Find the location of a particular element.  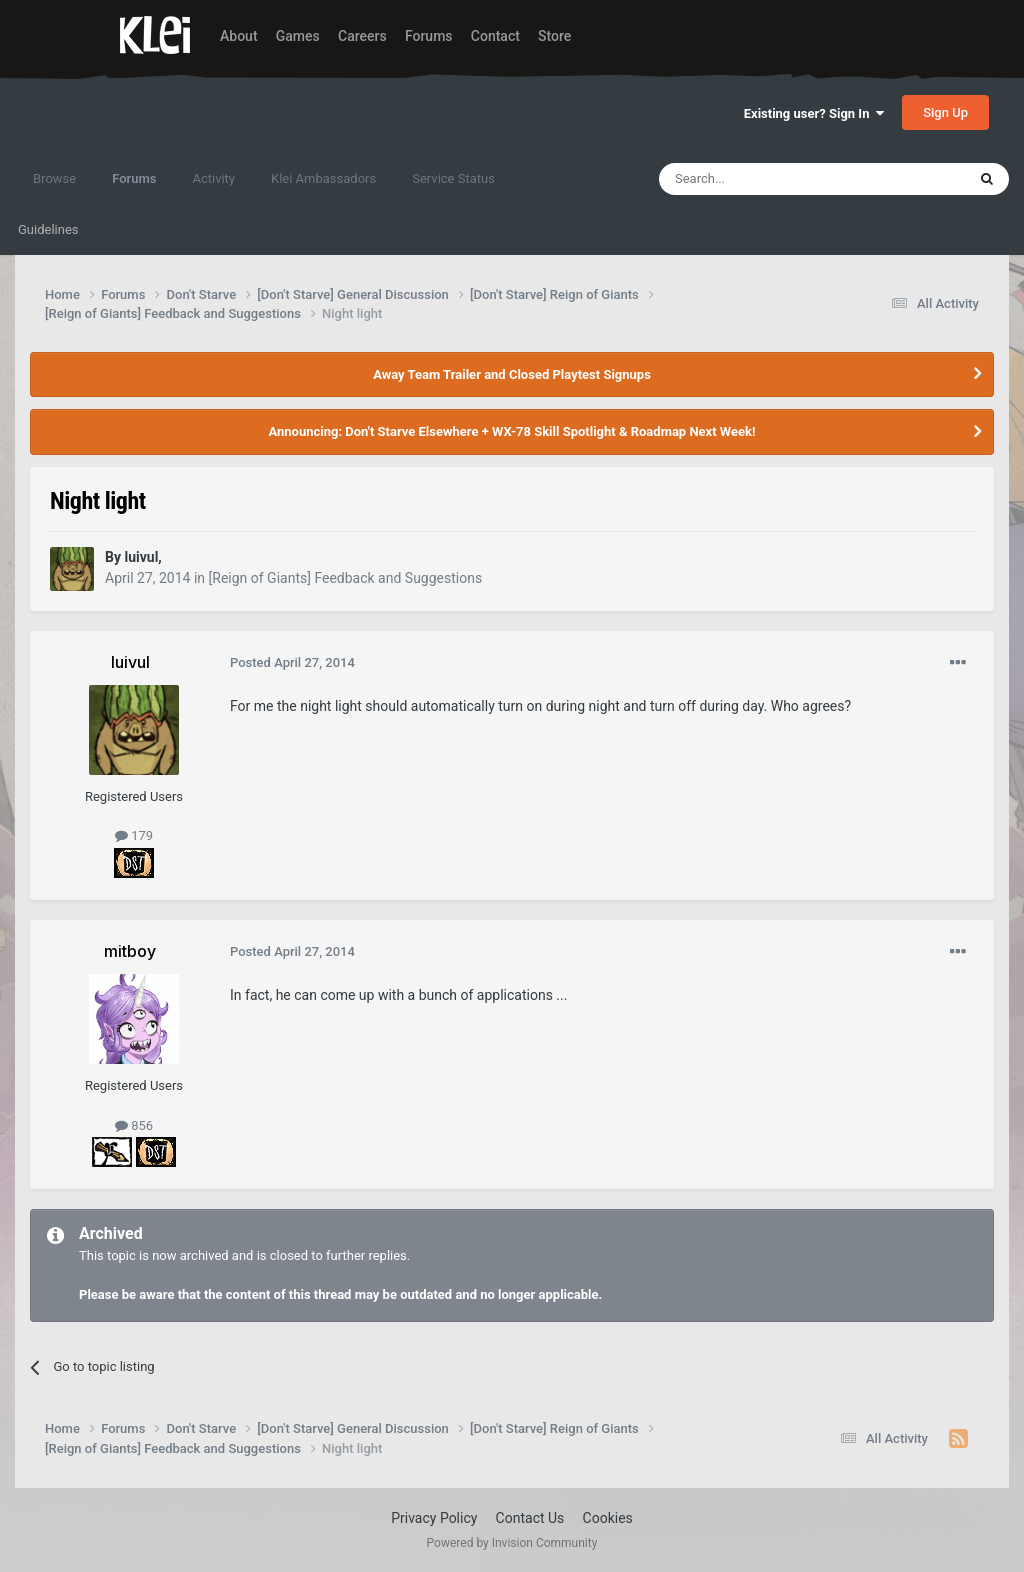

Away Team Trailer and Closed Playtest Signups is located at coordinates (512, 374).